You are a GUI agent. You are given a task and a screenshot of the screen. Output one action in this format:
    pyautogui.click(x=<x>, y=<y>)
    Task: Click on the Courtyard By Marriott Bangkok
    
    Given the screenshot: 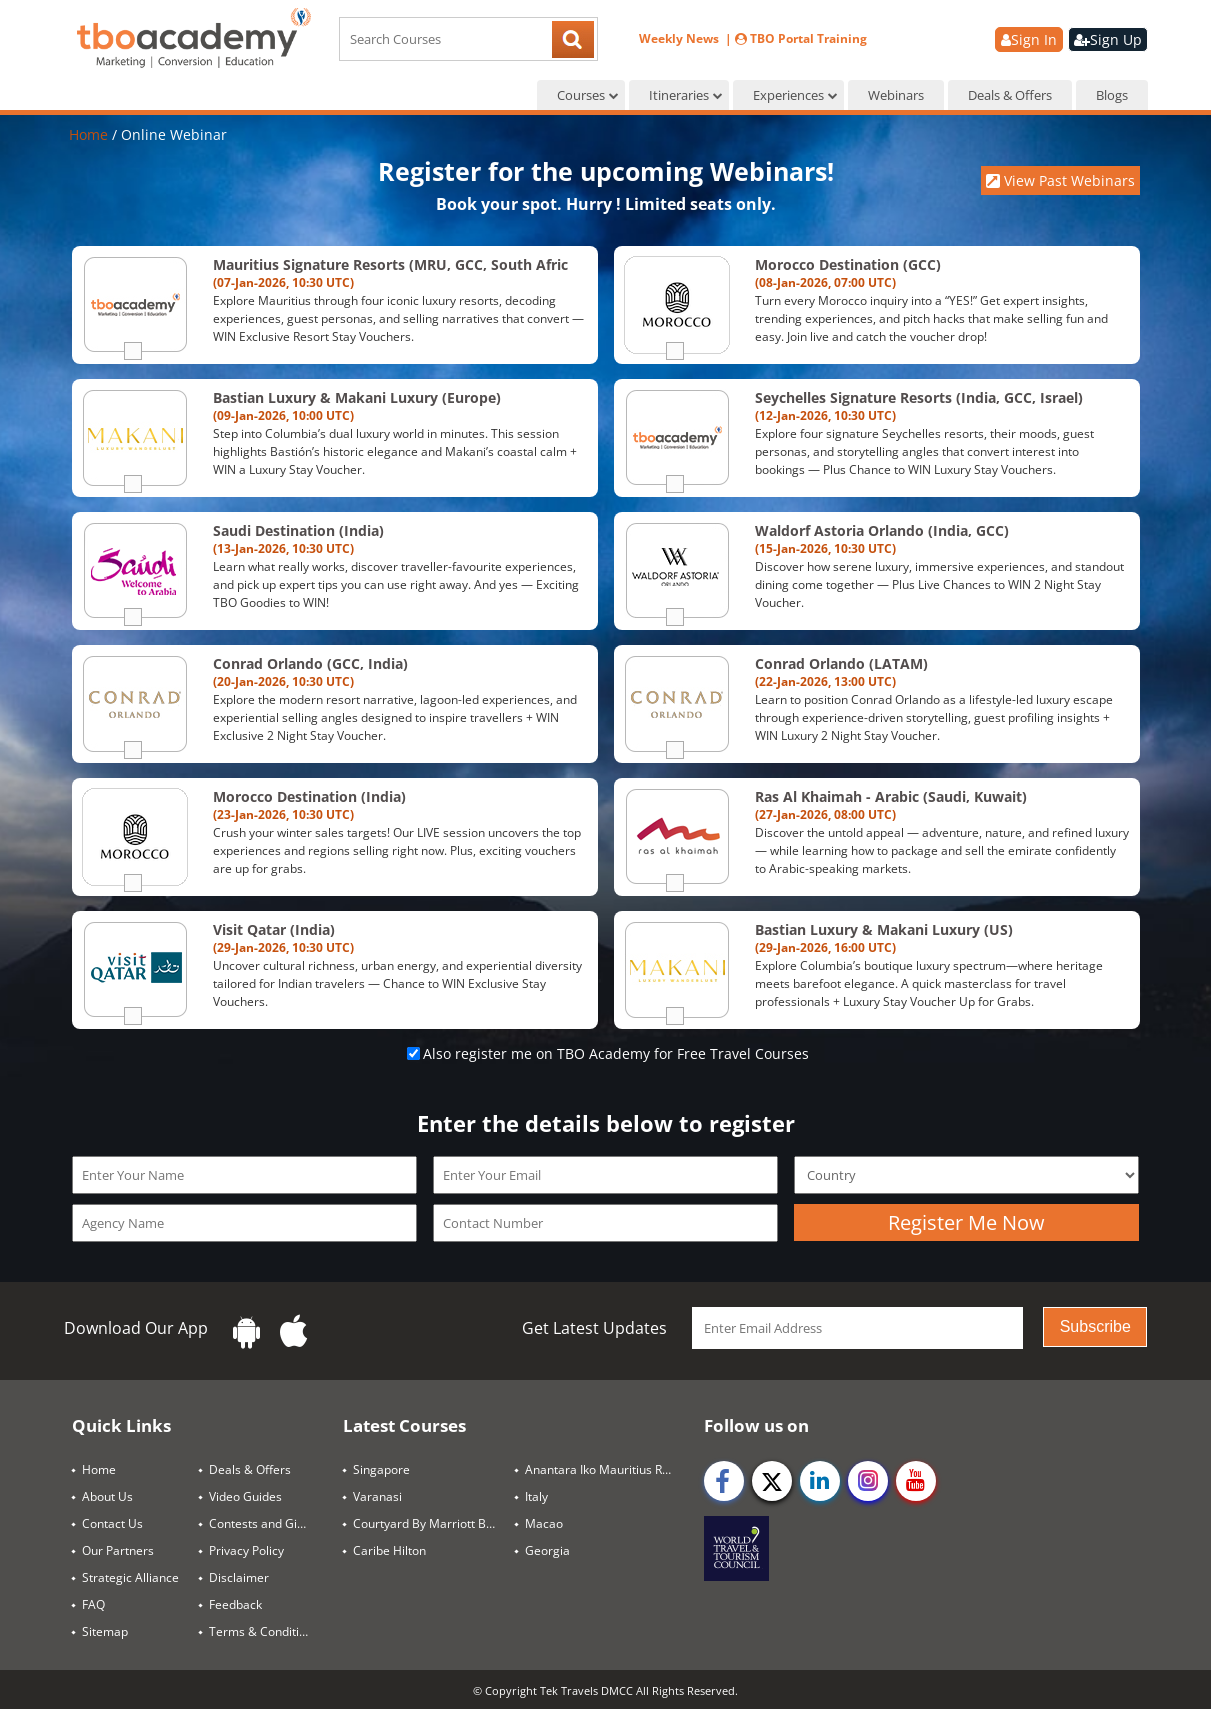 What is the action you would take?
    pyautogui.click(x=434, y=1523)
    